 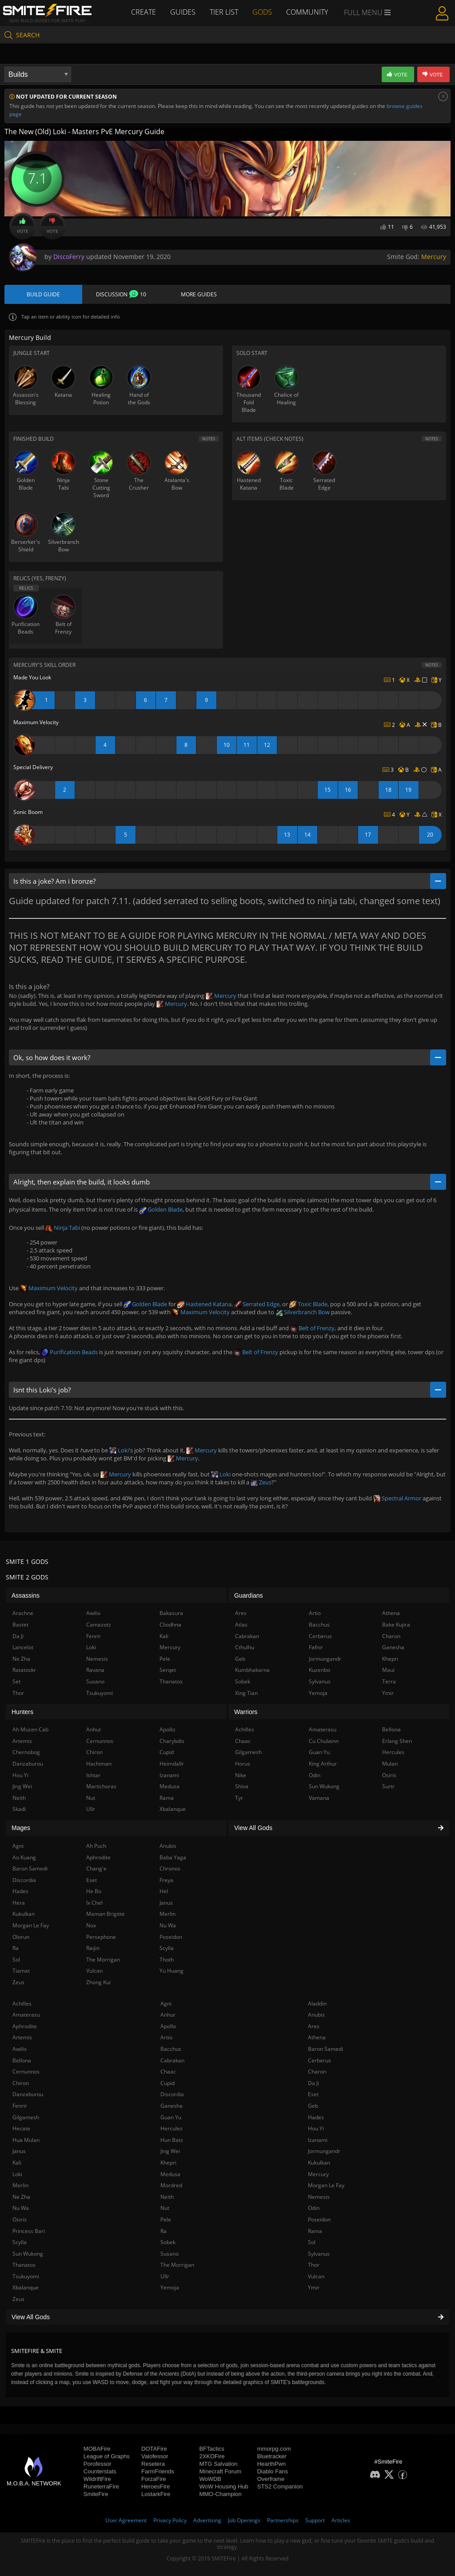 What do you see at coordinates (177, 2265) in the screenshot?
I see `The Morrigan` at bounding box center [177, 2265].